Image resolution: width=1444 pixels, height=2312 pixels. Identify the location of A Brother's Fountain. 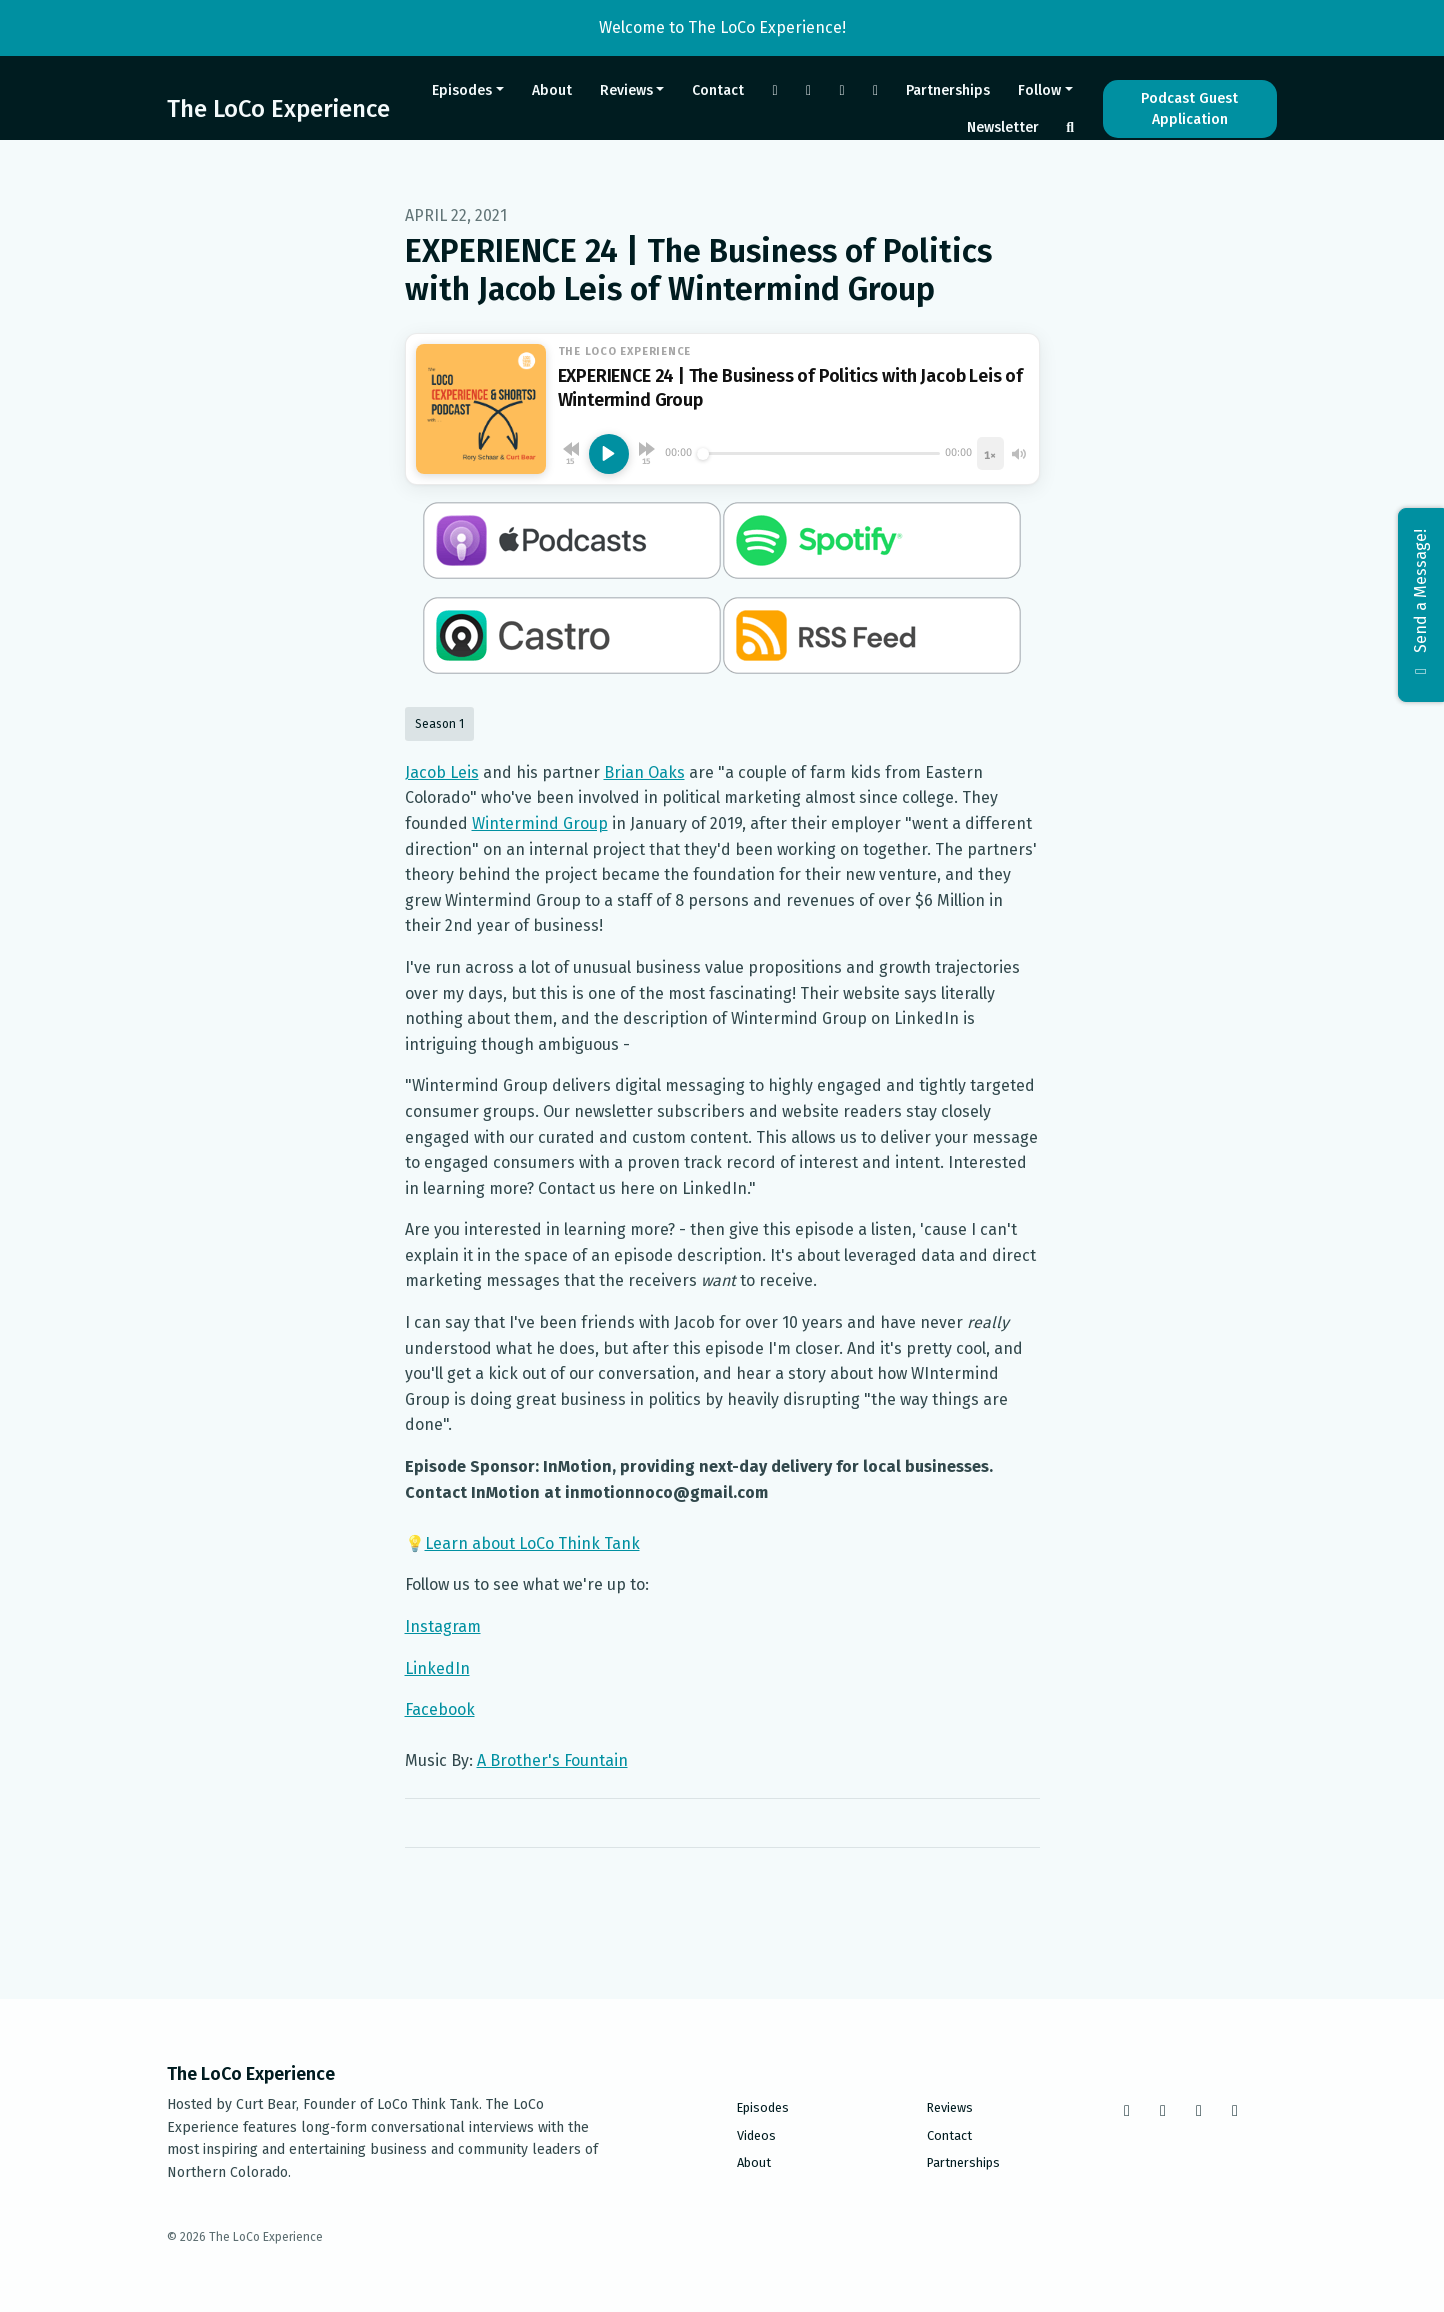
(552, 1760).